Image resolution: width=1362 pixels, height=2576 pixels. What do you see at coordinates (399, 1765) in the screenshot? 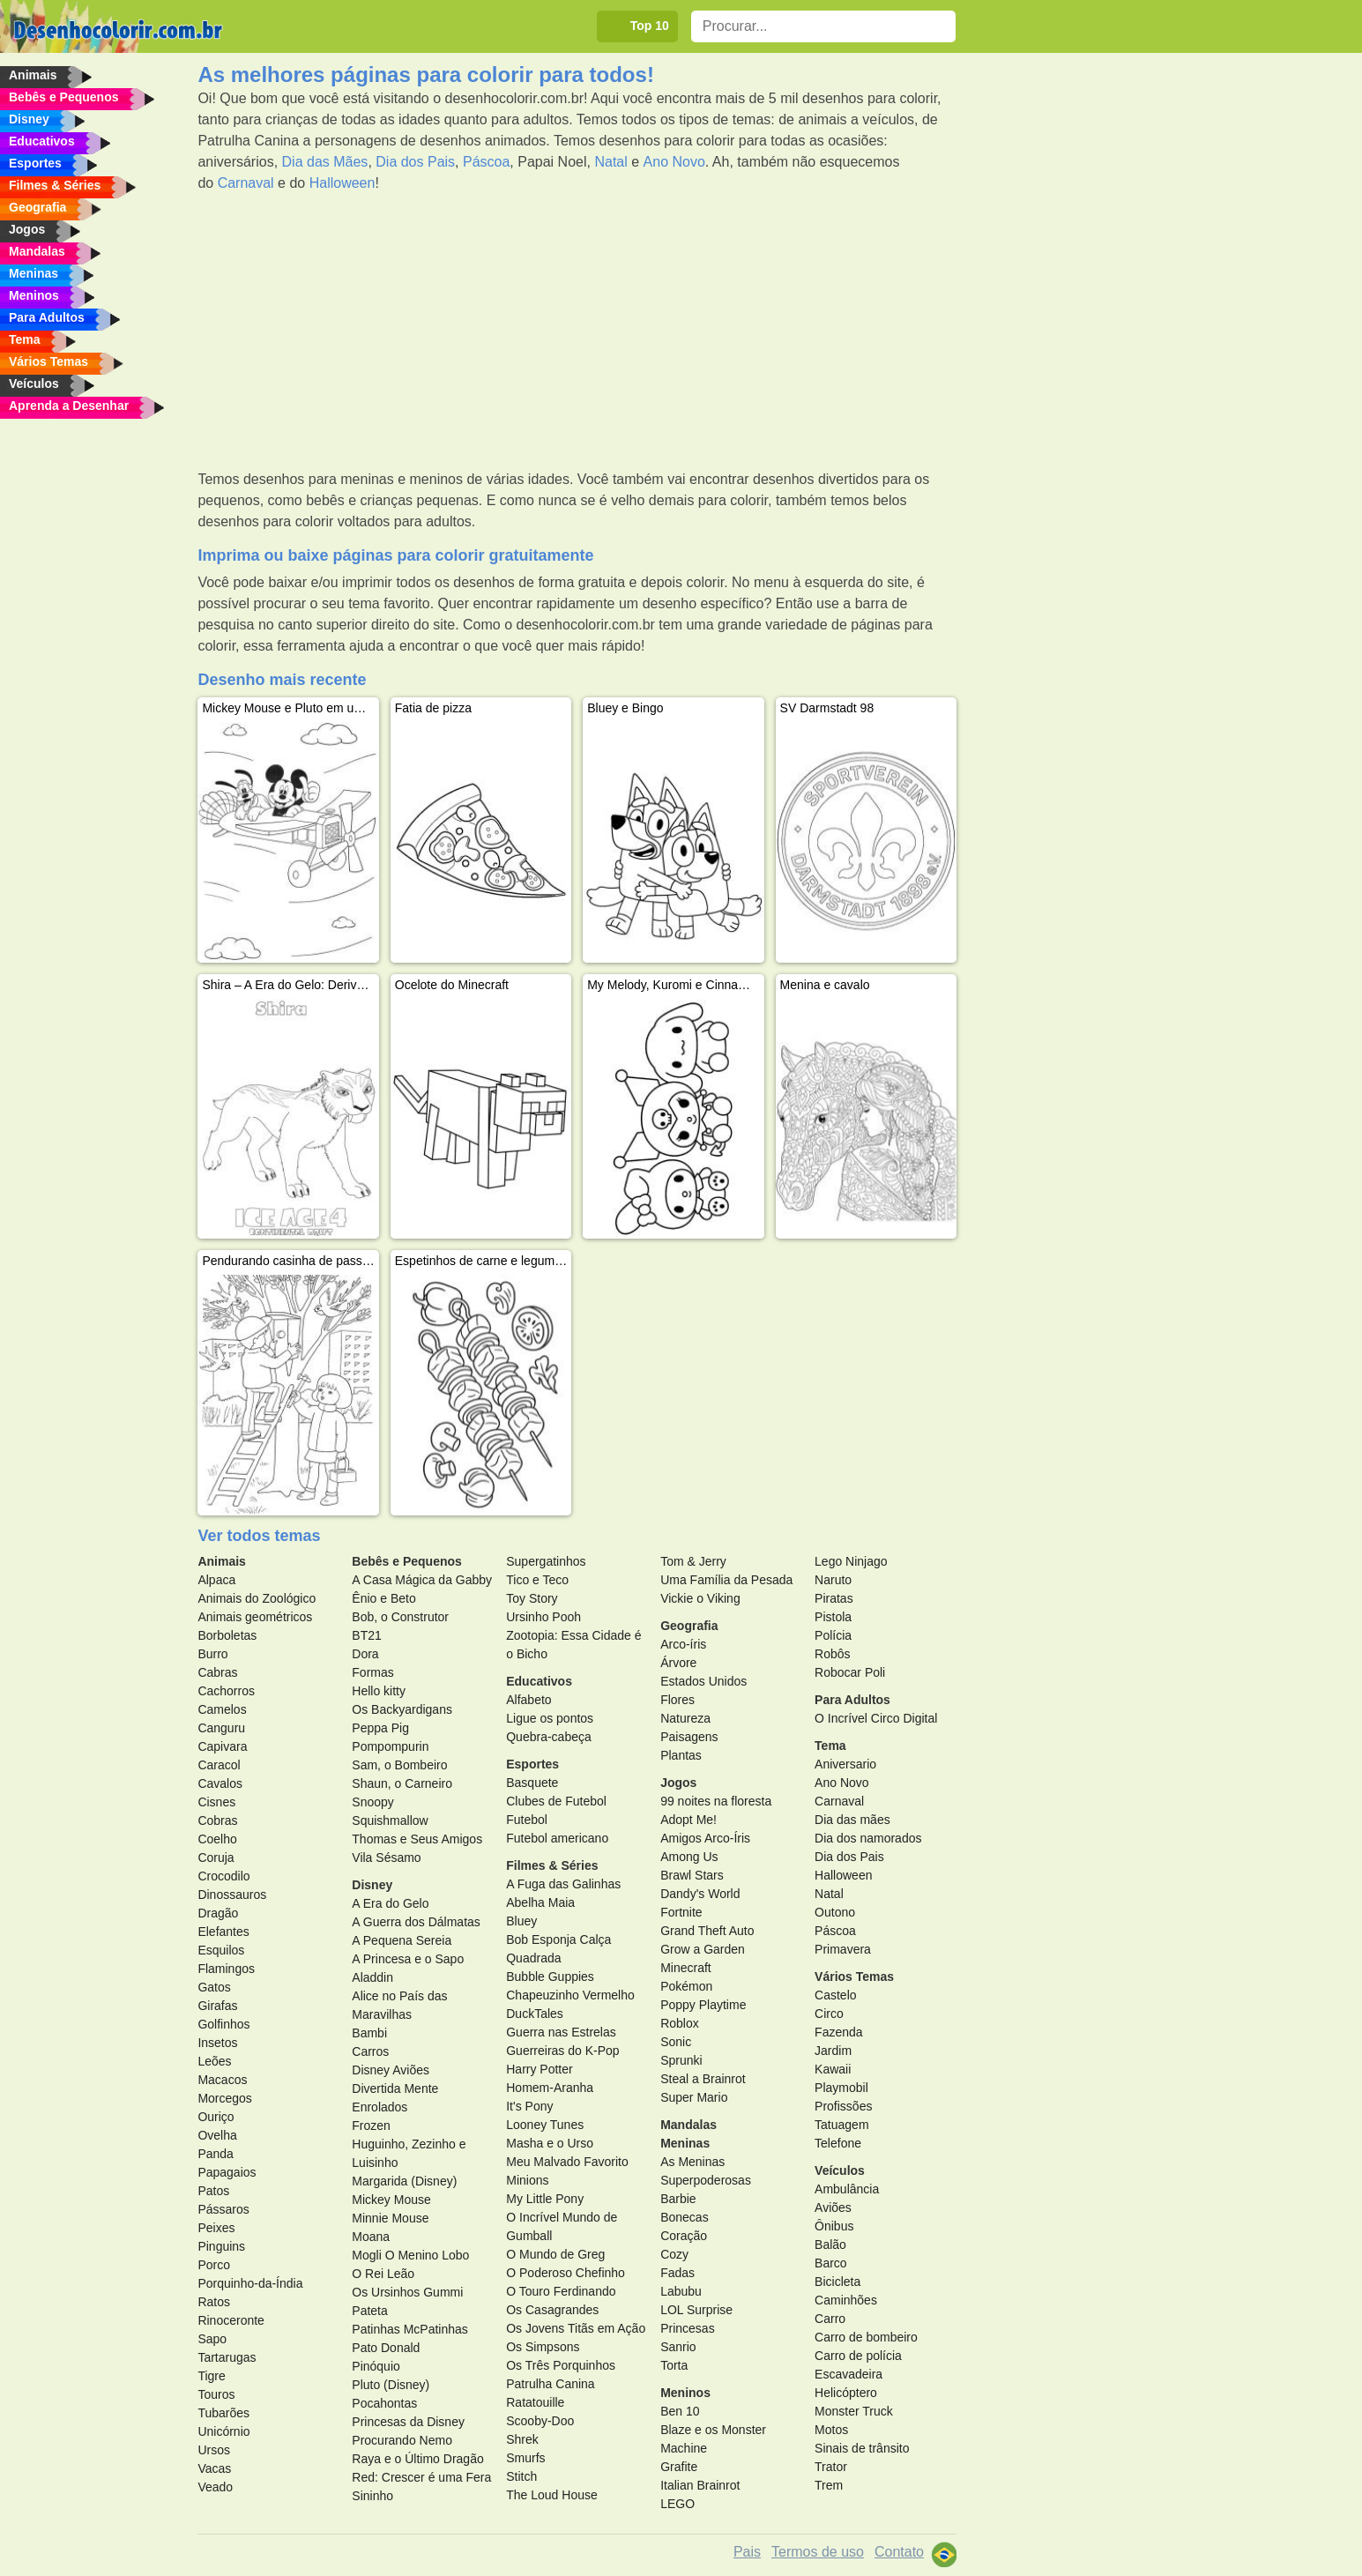
I see `Sam, o Bombeiro` at bounding box center [399, 1765].